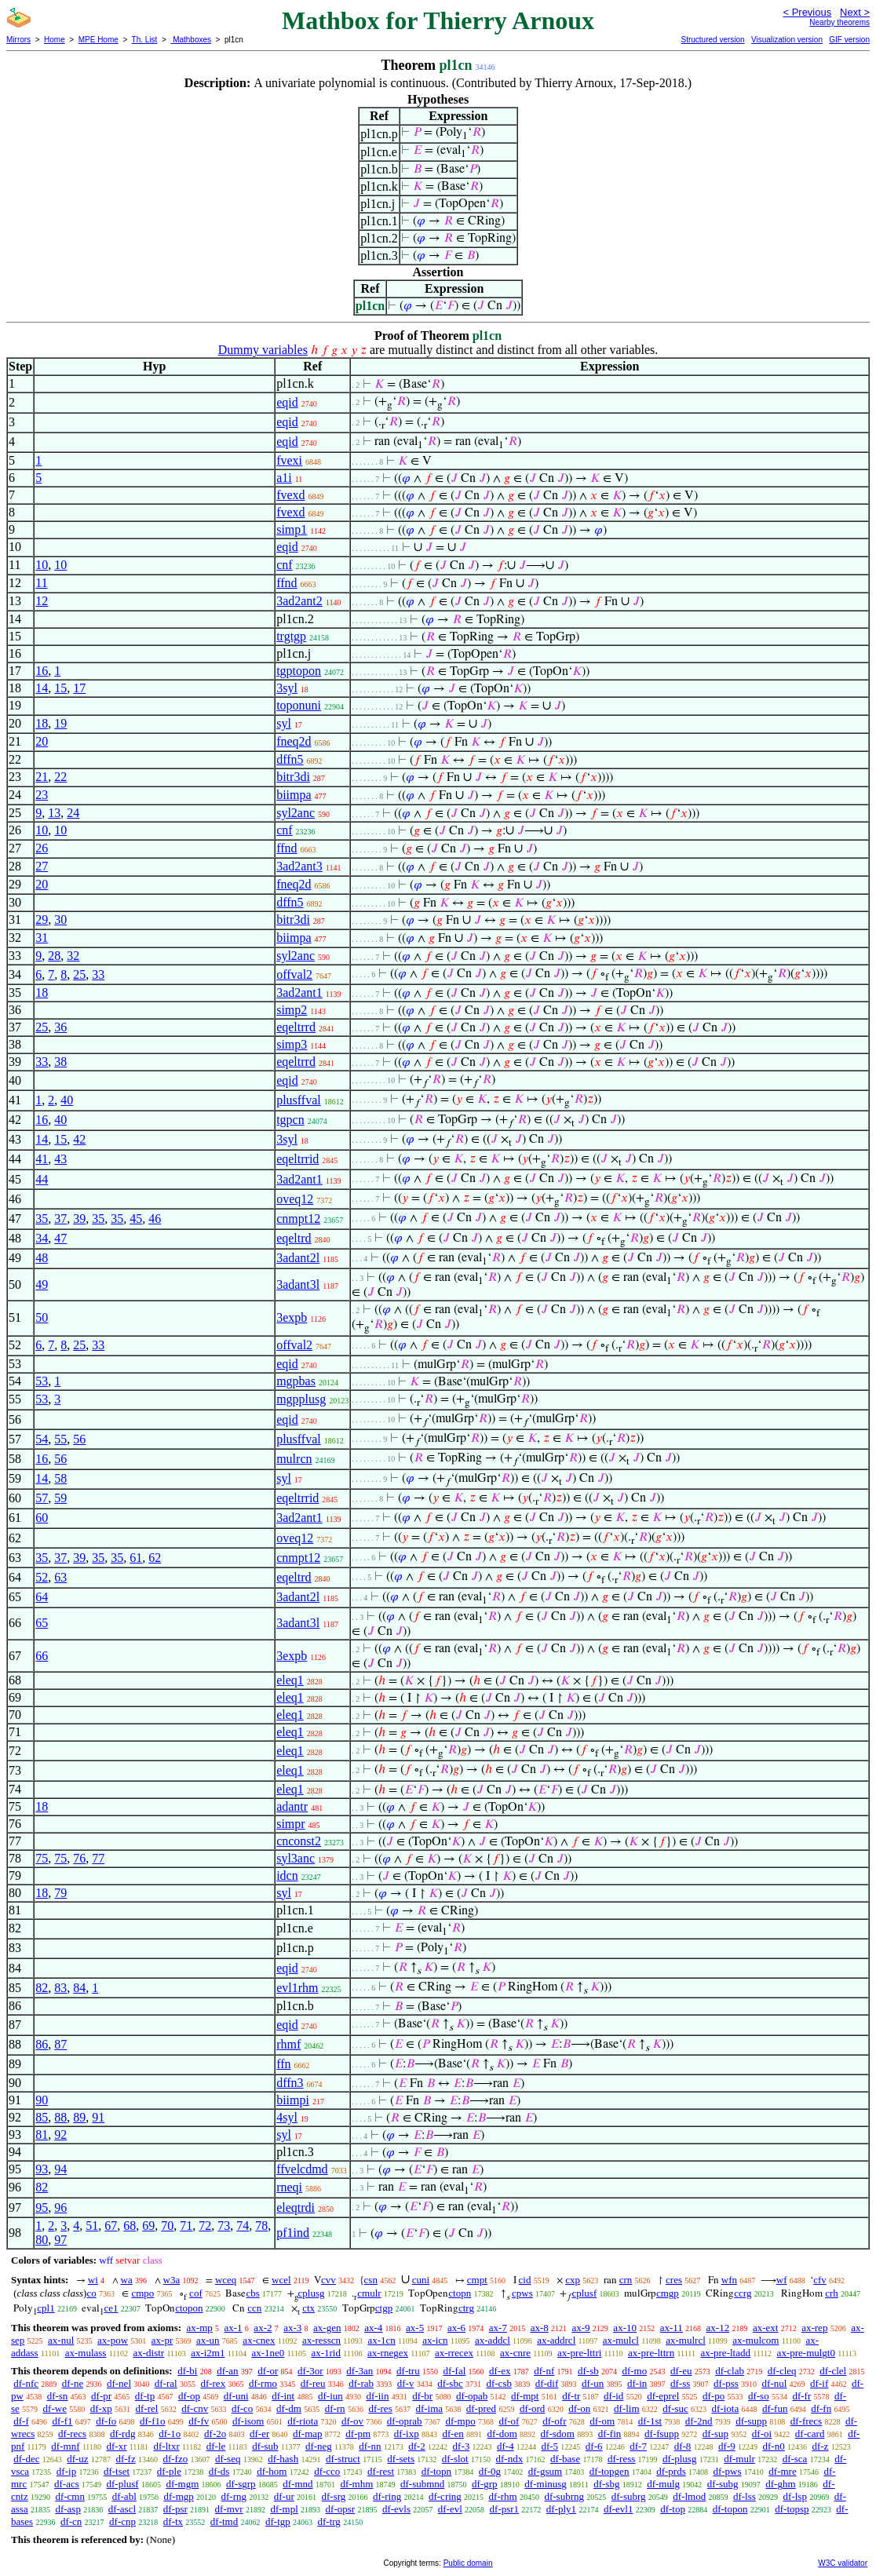 This screenshot has height=2576, width=876. Describe the element at coordinates (461, 2446) in the screenshot. I see `df-3` at that location.